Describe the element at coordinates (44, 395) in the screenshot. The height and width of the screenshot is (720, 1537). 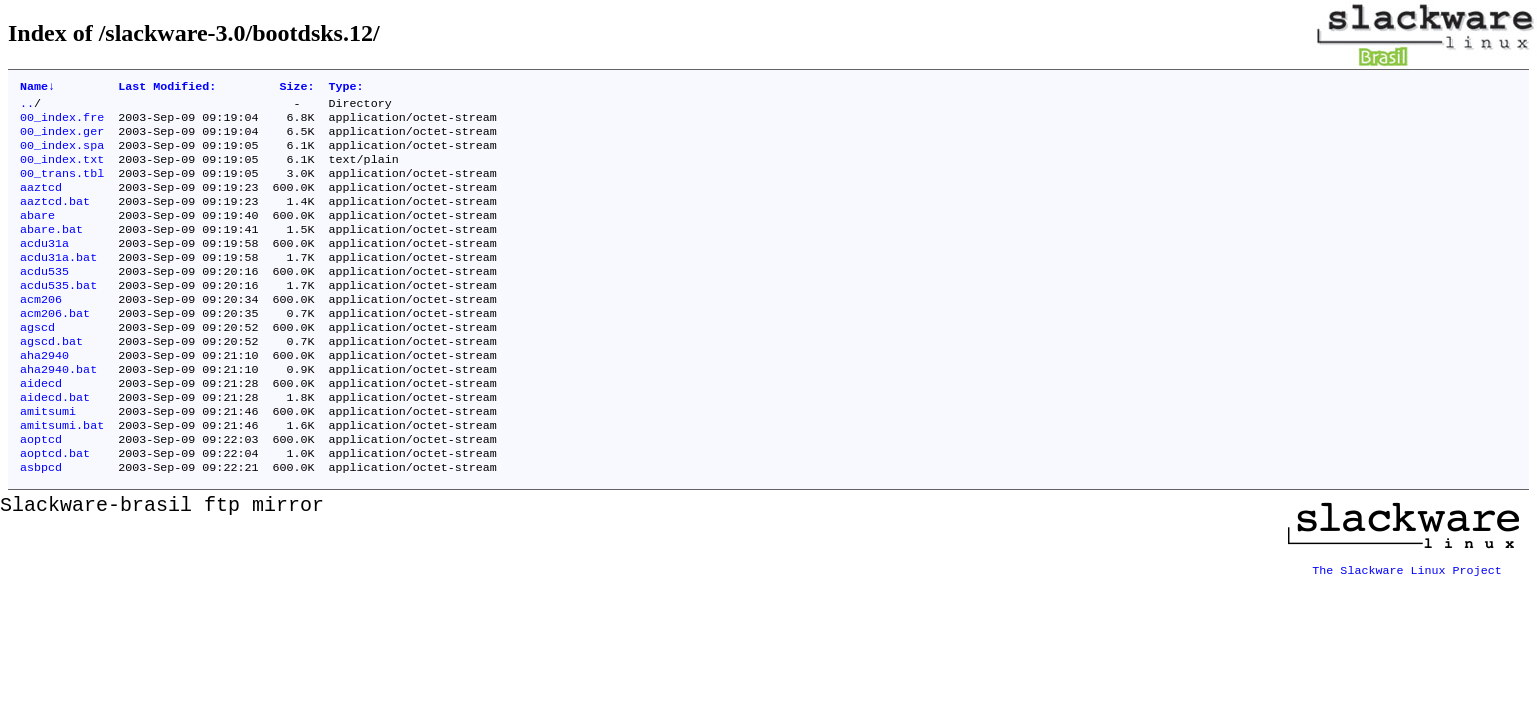
I see `aha2940` at that location.